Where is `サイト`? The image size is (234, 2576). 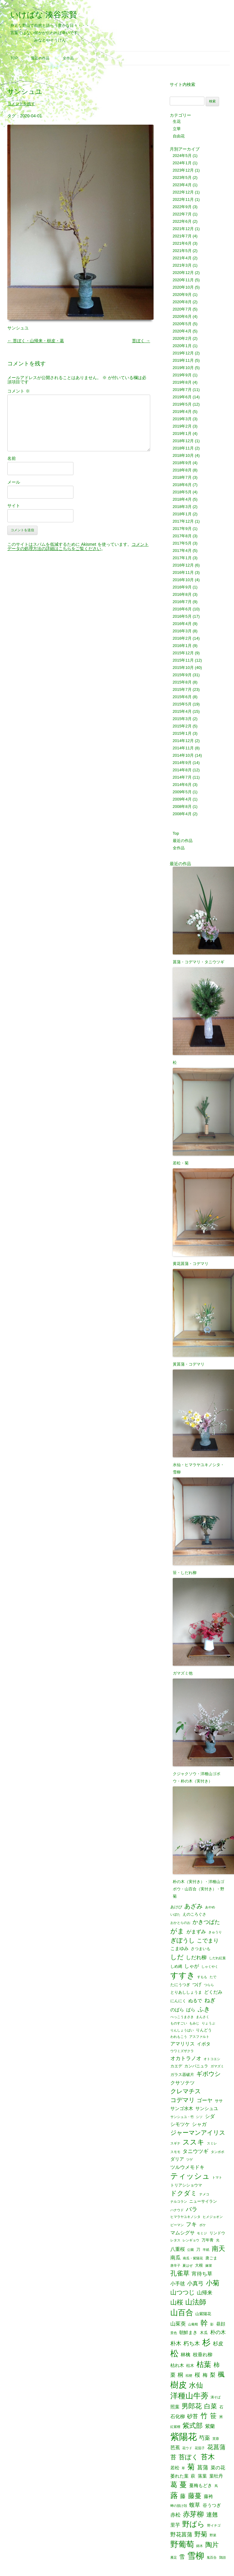 サイト is located at coordinates (13, 505).